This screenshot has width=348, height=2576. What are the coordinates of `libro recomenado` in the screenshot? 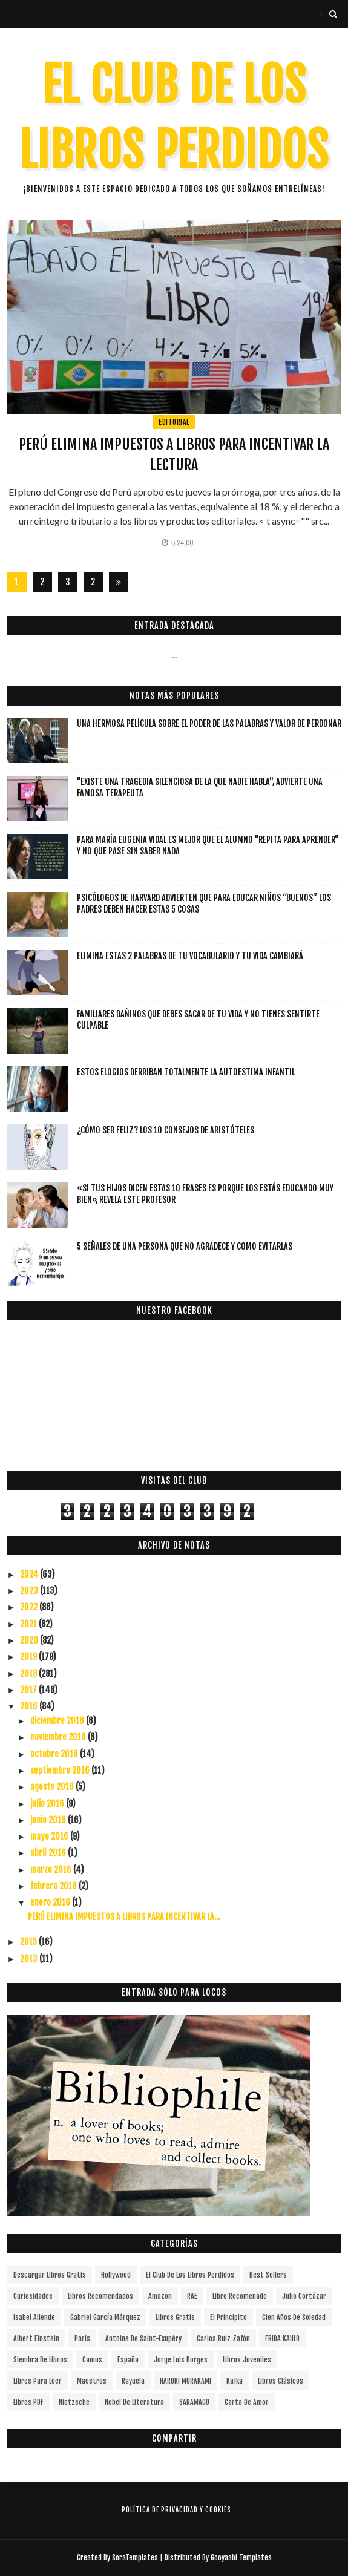 It's located at (239, 2296).